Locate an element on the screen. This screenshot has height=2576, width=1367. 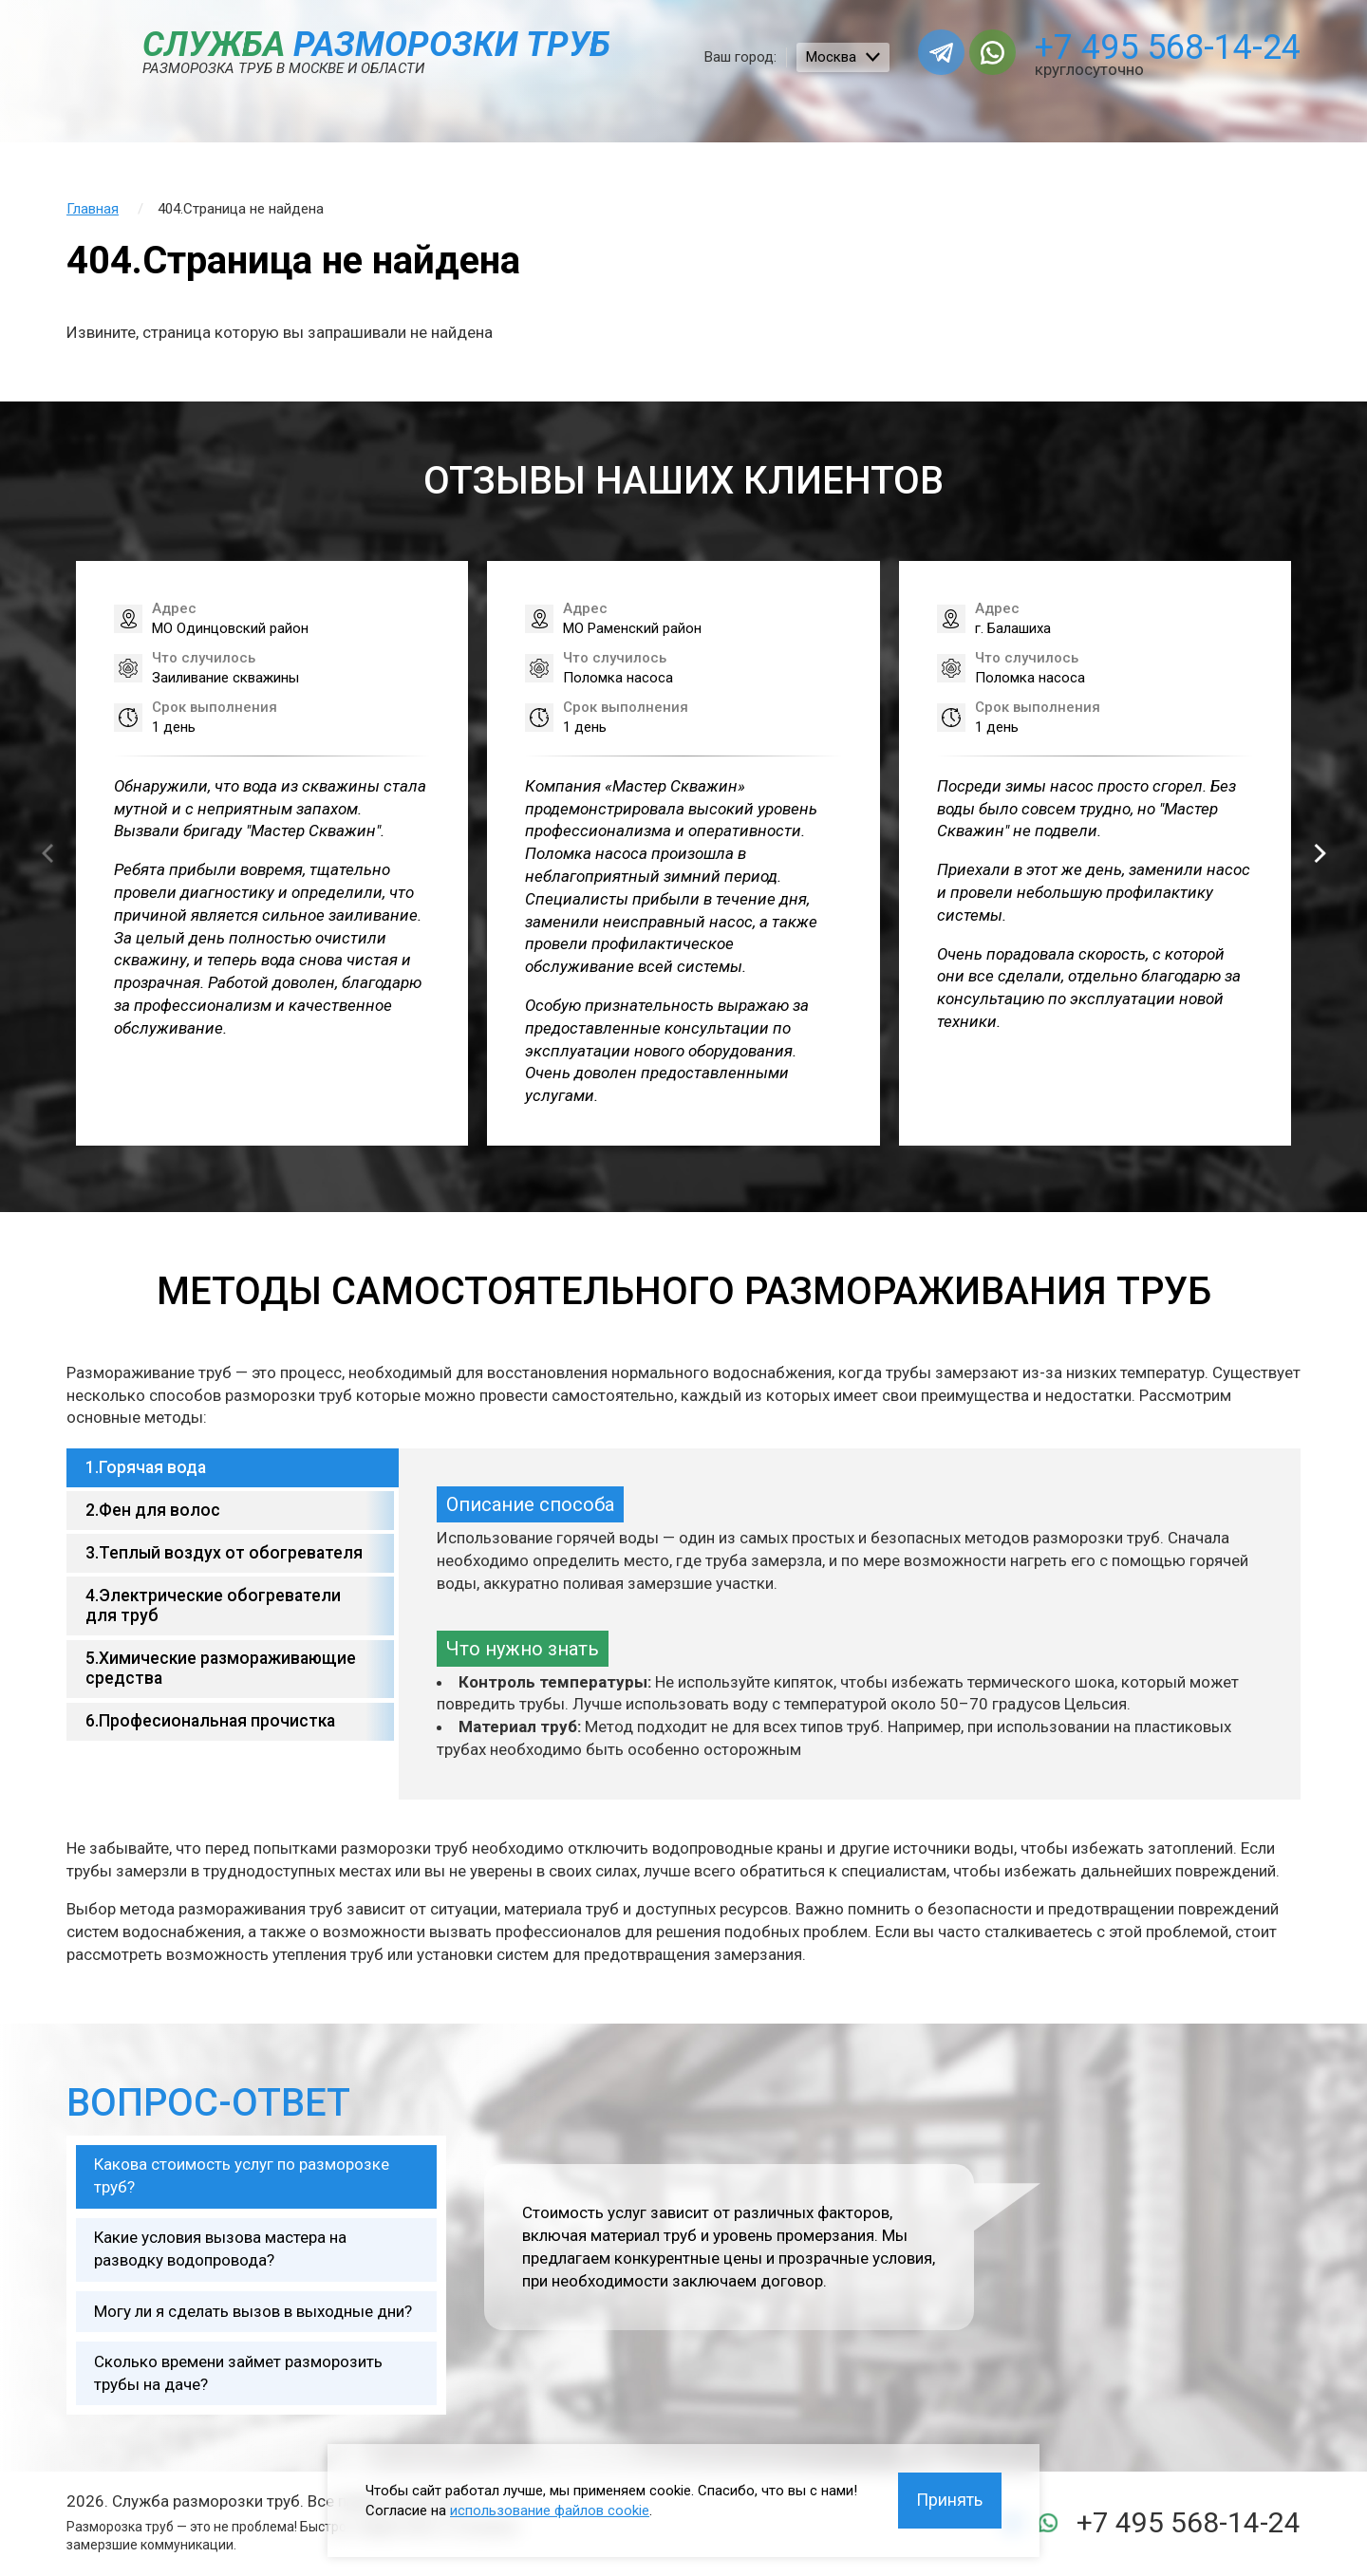
использование файлов cookie is located at coordinates (549, 2509).